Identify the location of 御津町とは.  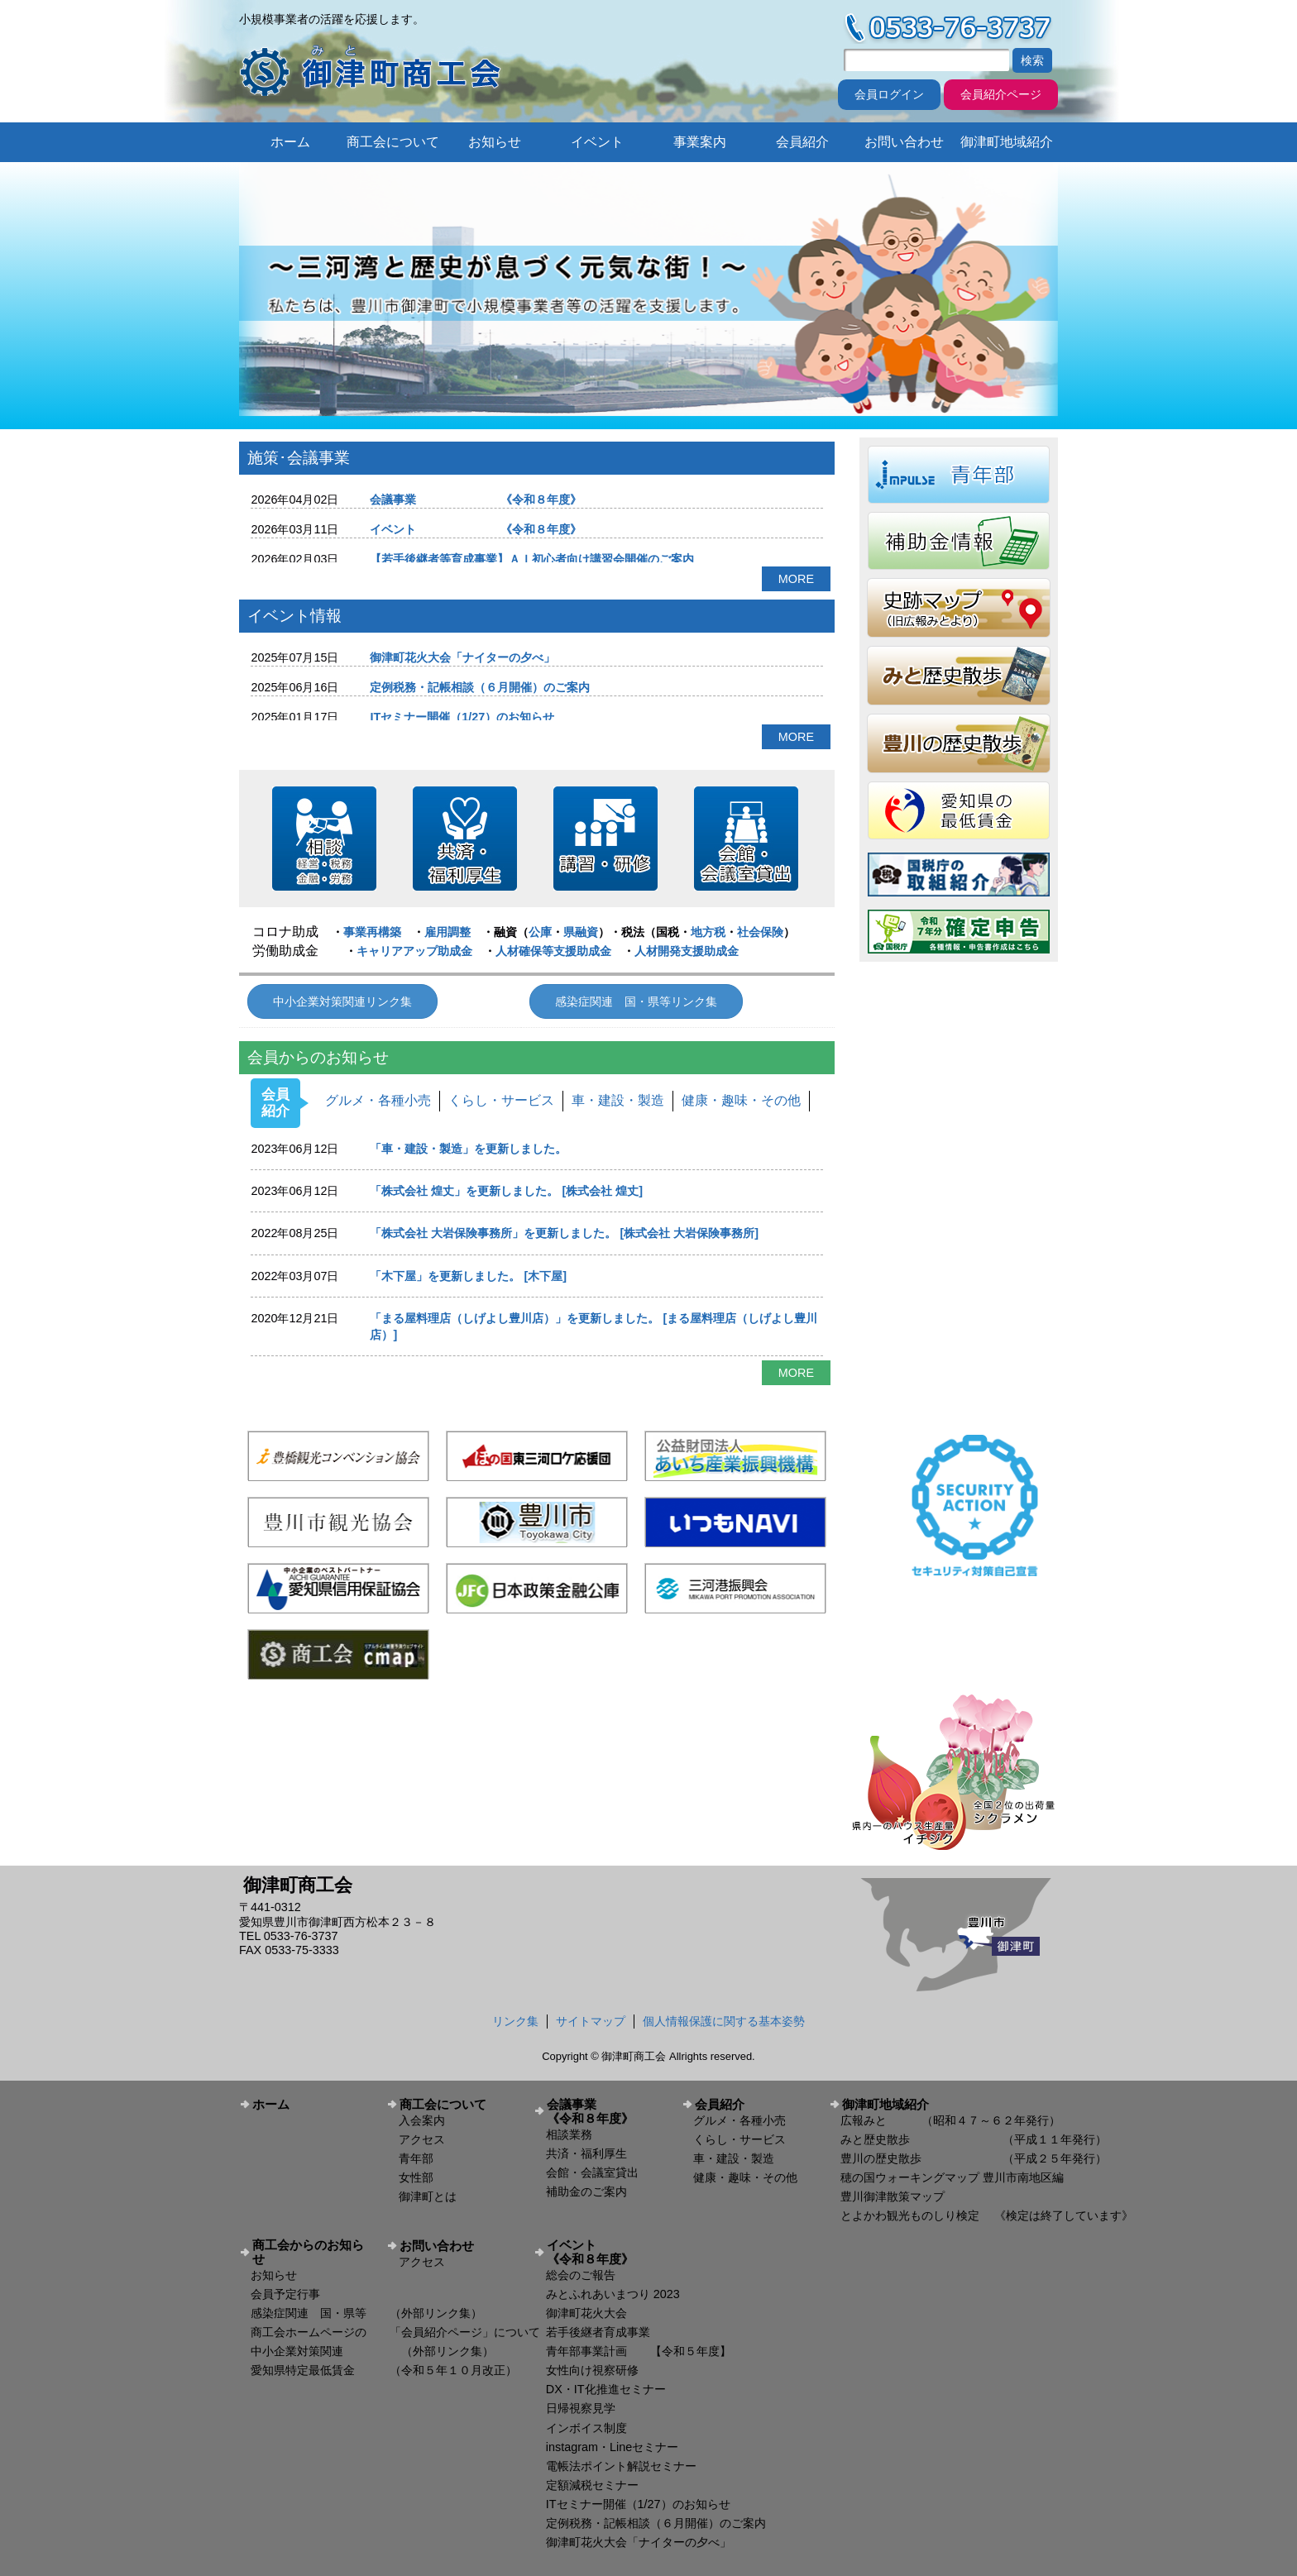
(428, 2196).